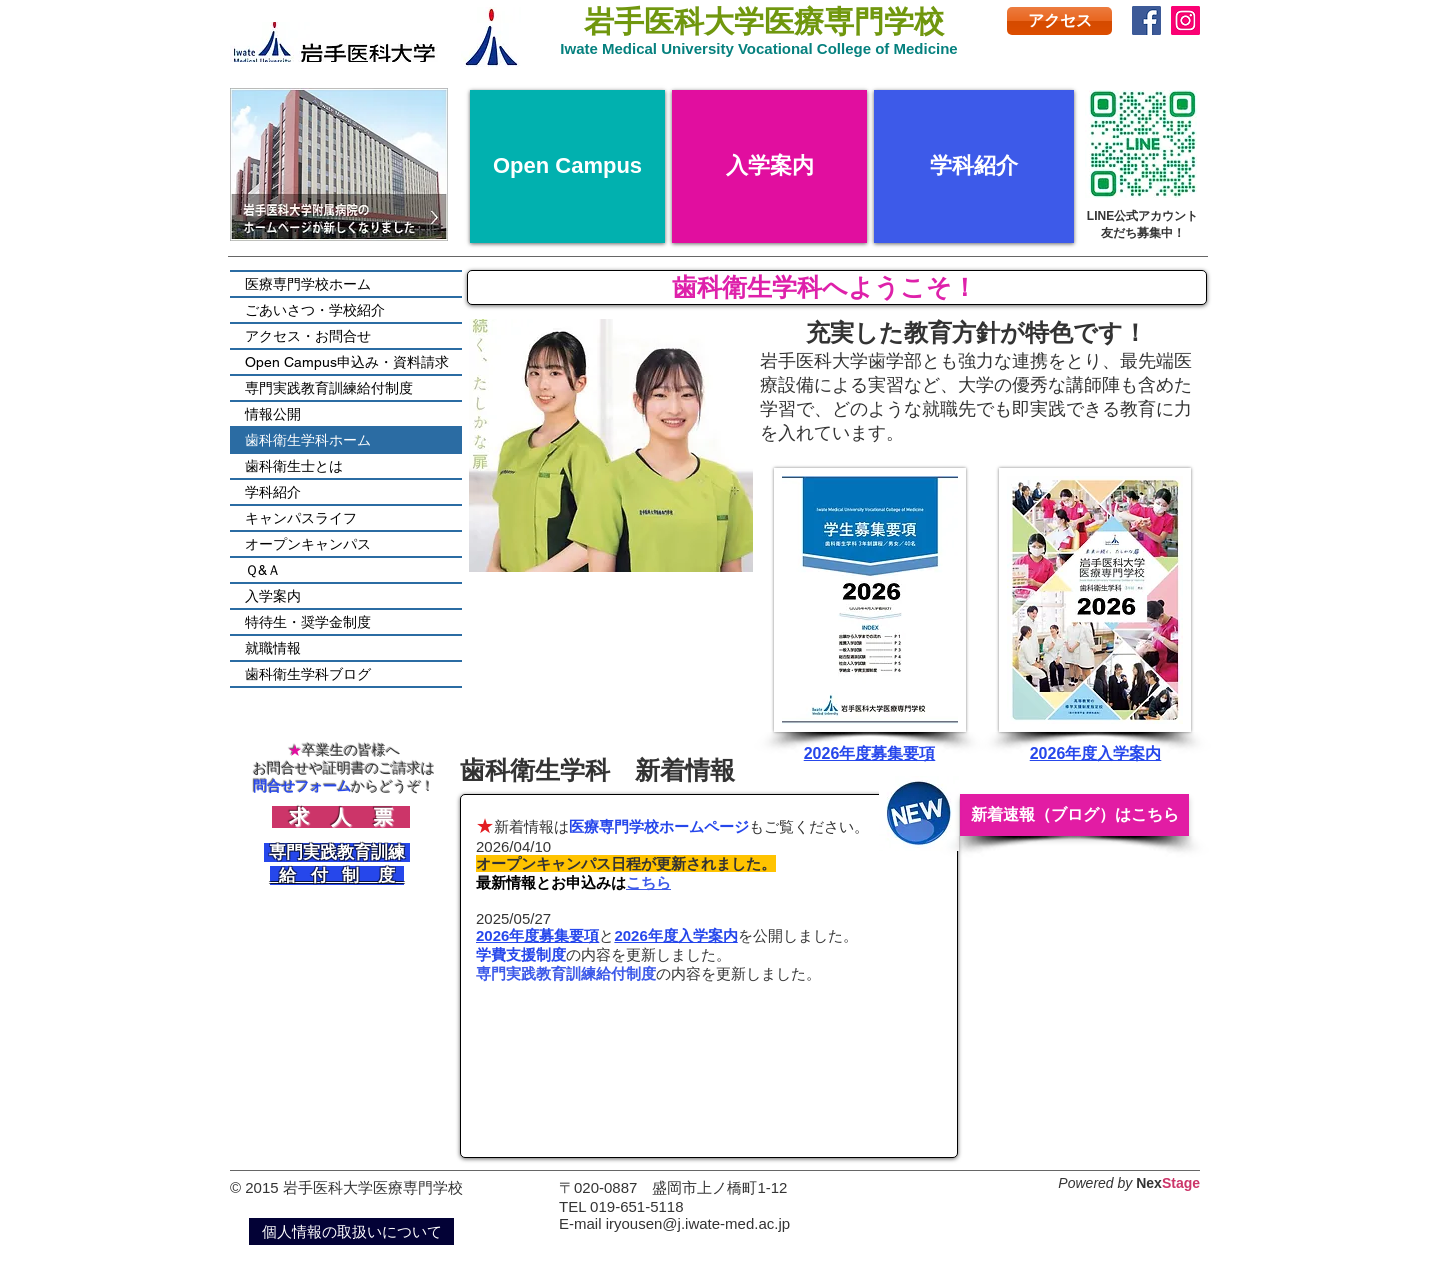 This screenshot has width=1440, height=1285. I want to click on 医療専門学校ホーム, so click(308, 284).